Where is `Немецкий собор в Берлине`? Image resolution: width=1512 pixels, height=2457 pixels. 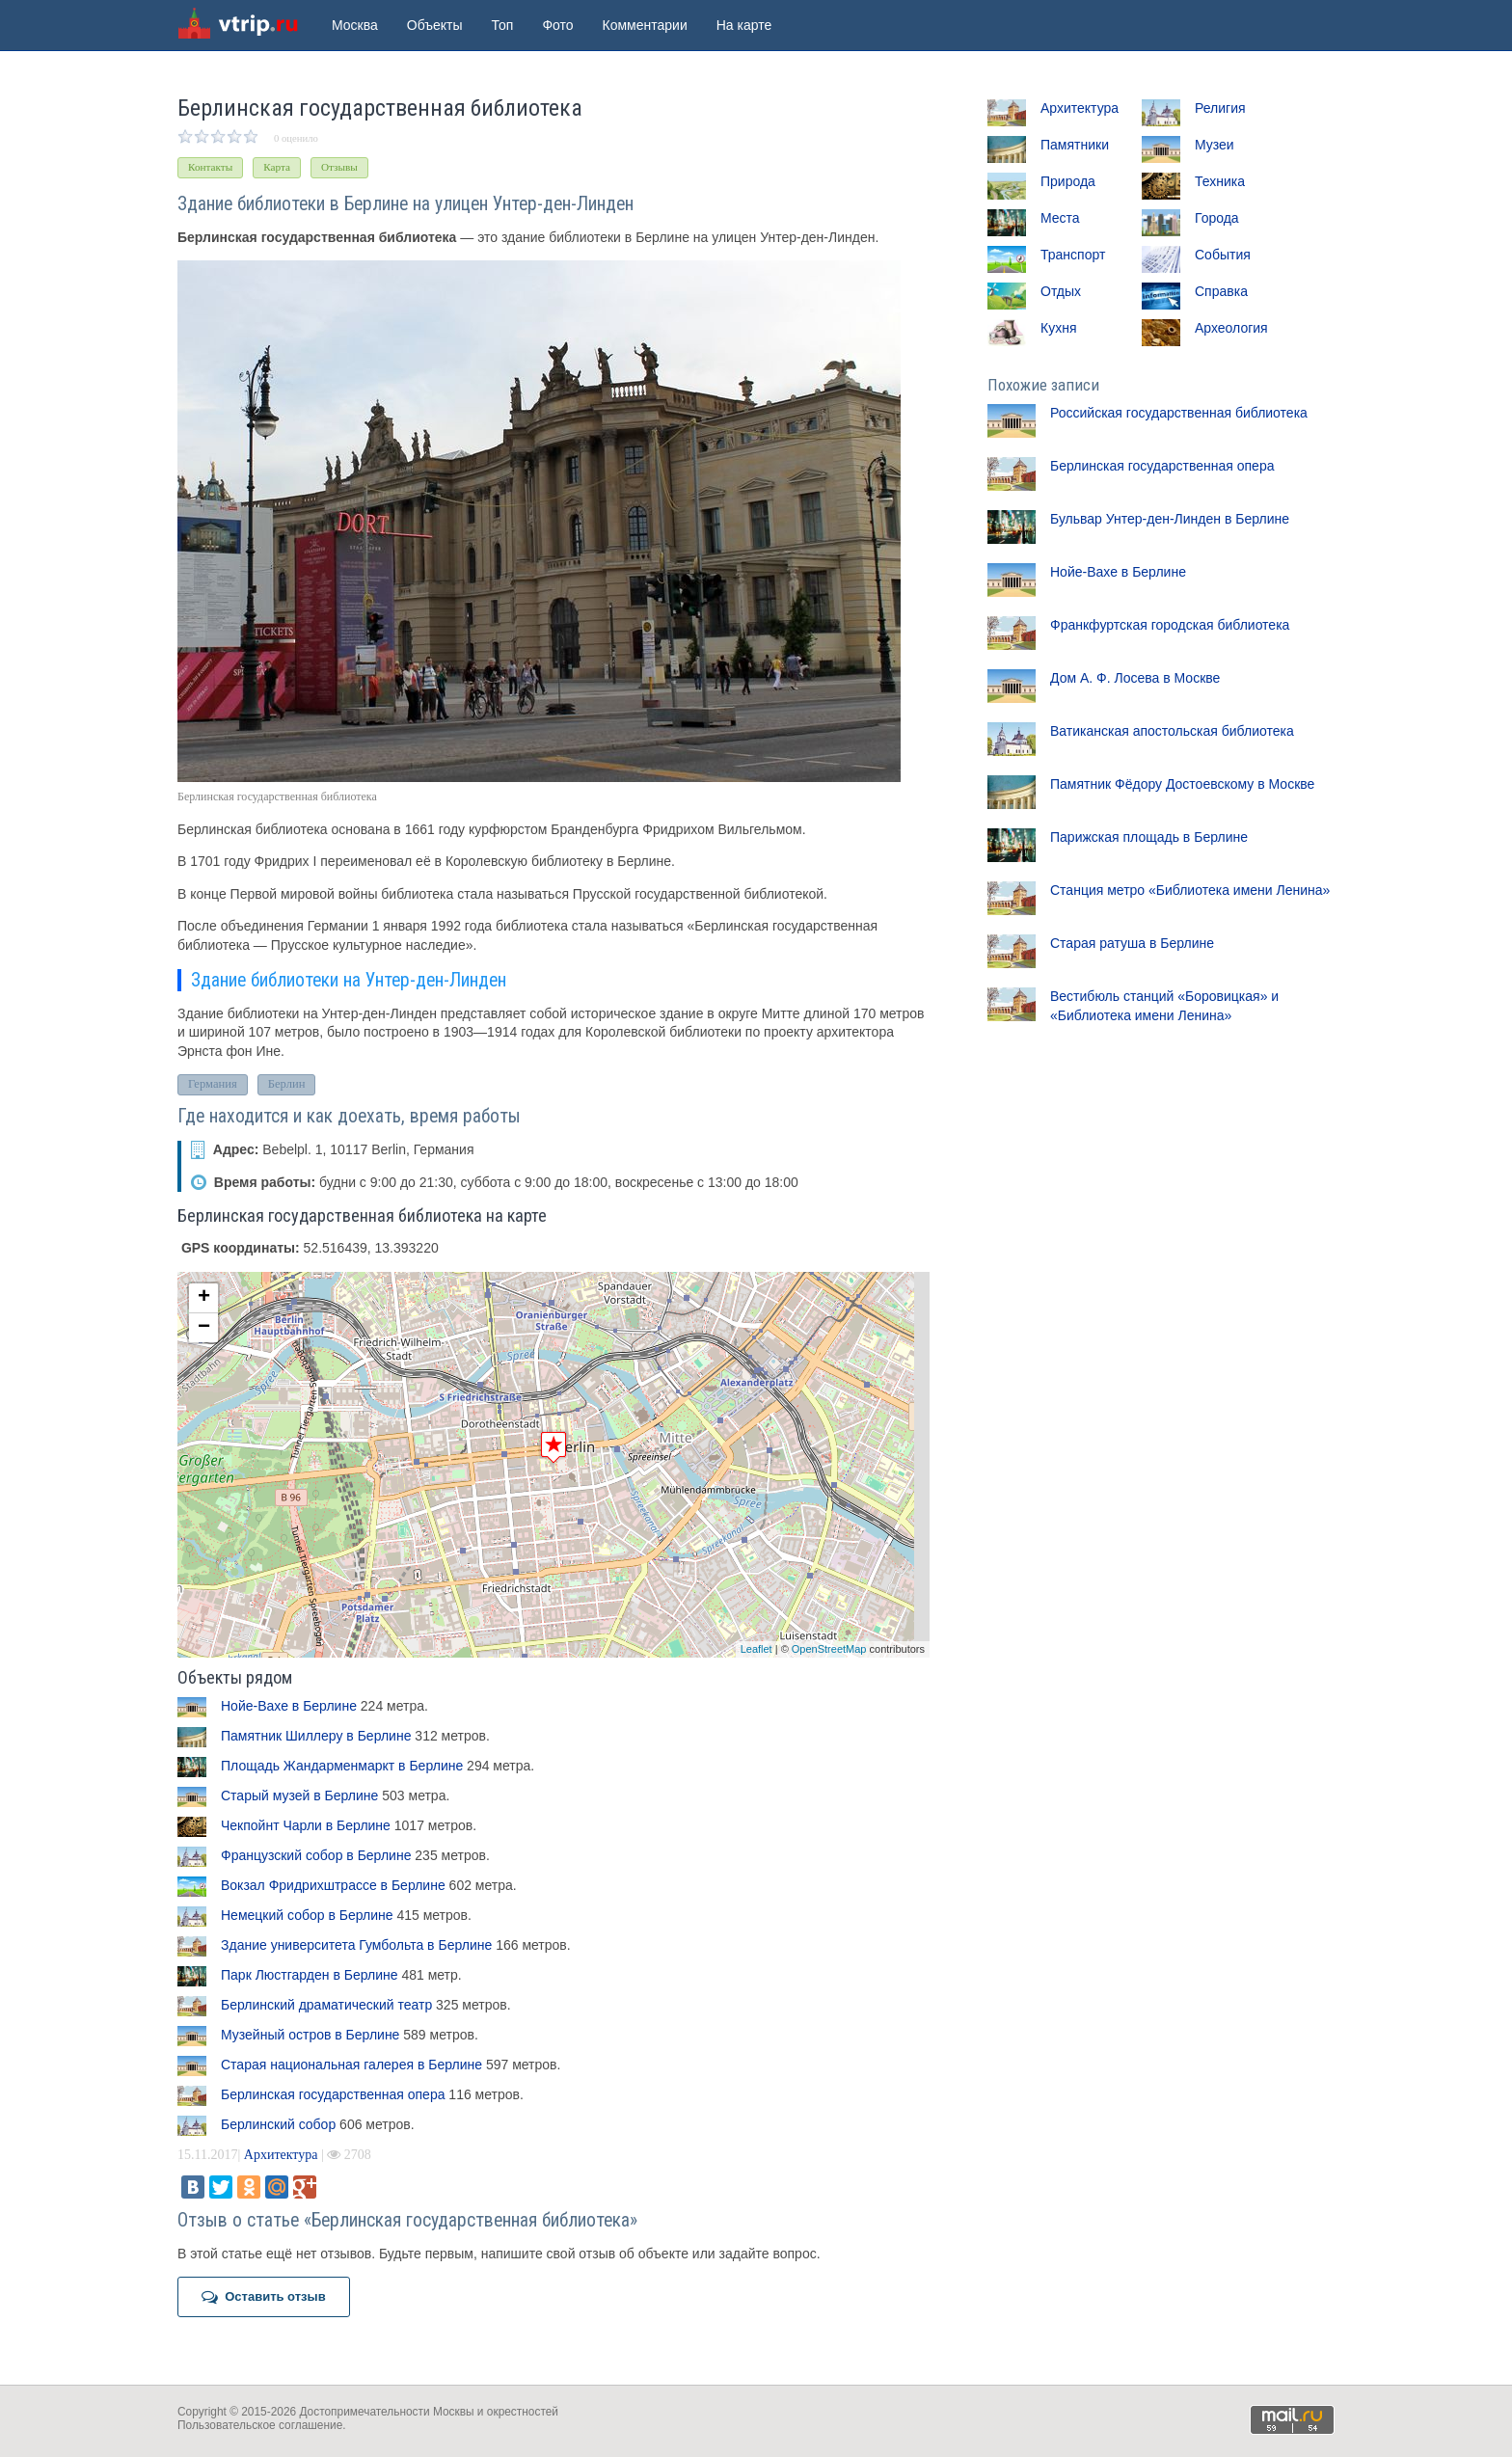 Немецкий собор в Берлине is located at coordinates (307, 1915).